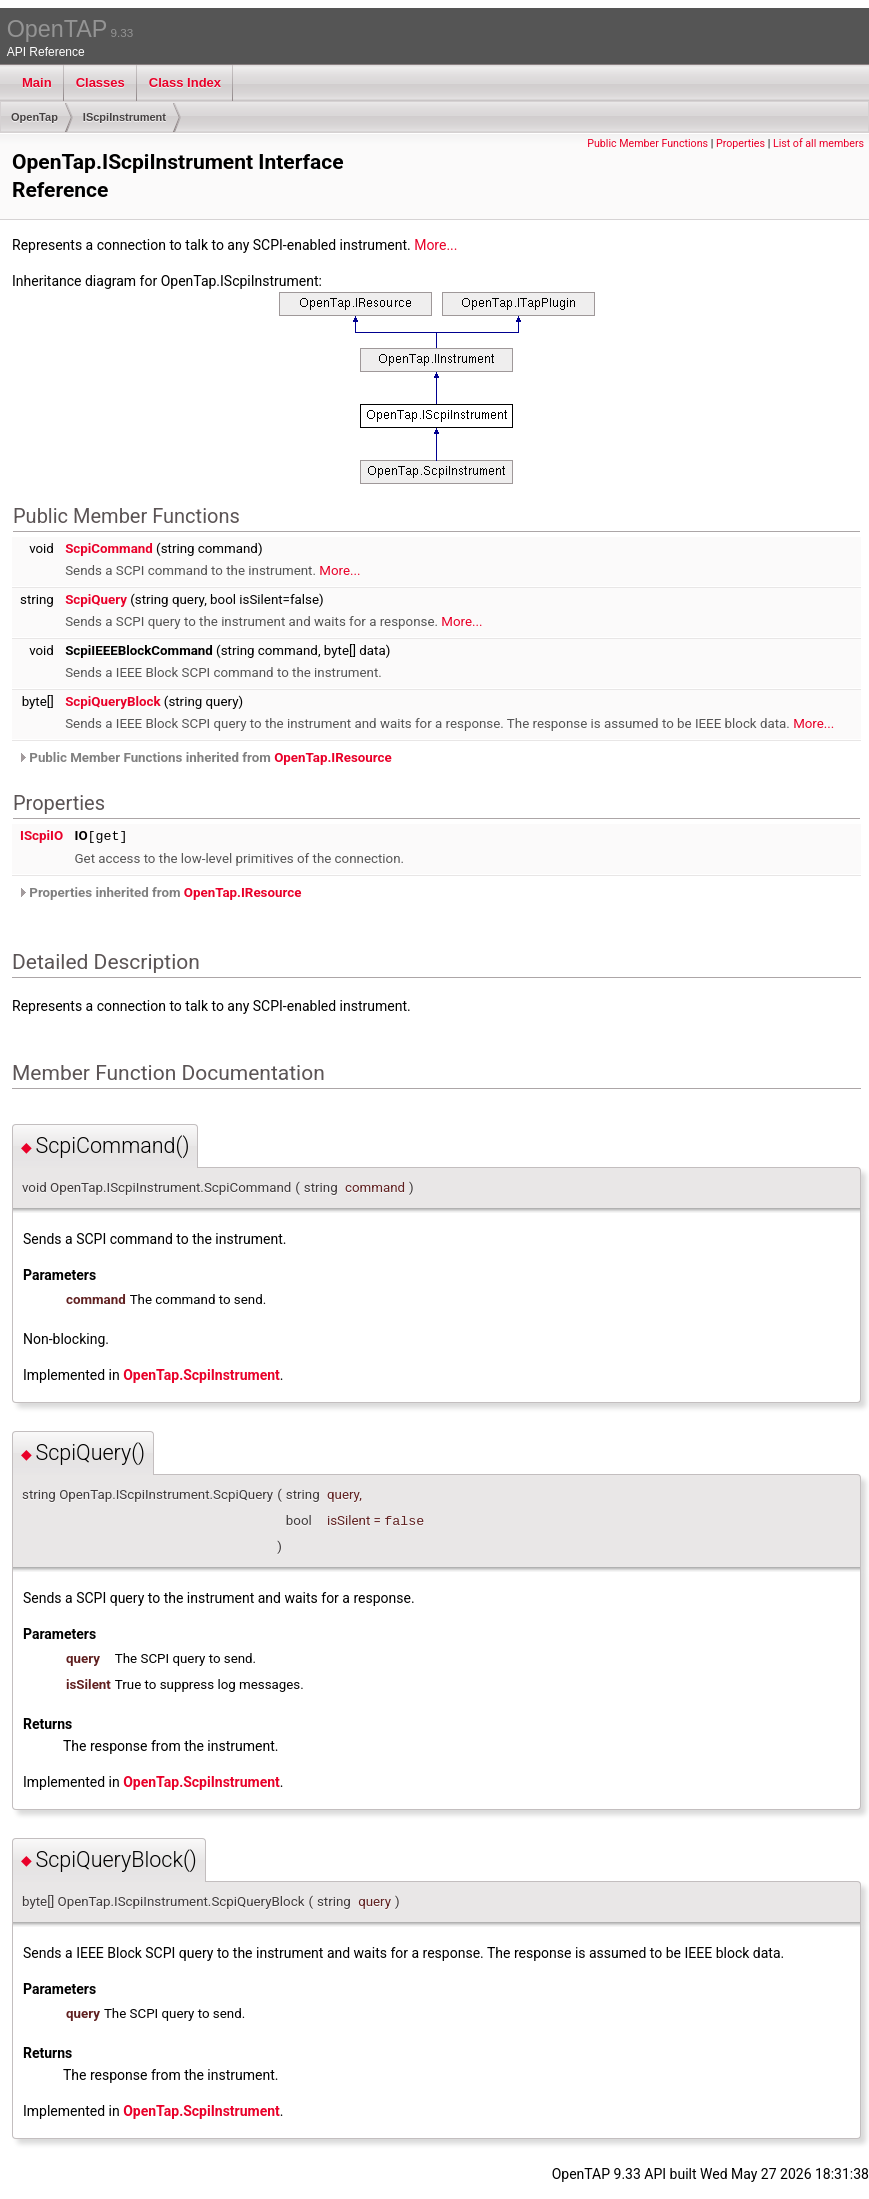 Image resolution: width=869 pixels, height=2199 pixels. Describe the element at coordinates (34, 117) in the screenshot. I see `OpenTap` at that location.